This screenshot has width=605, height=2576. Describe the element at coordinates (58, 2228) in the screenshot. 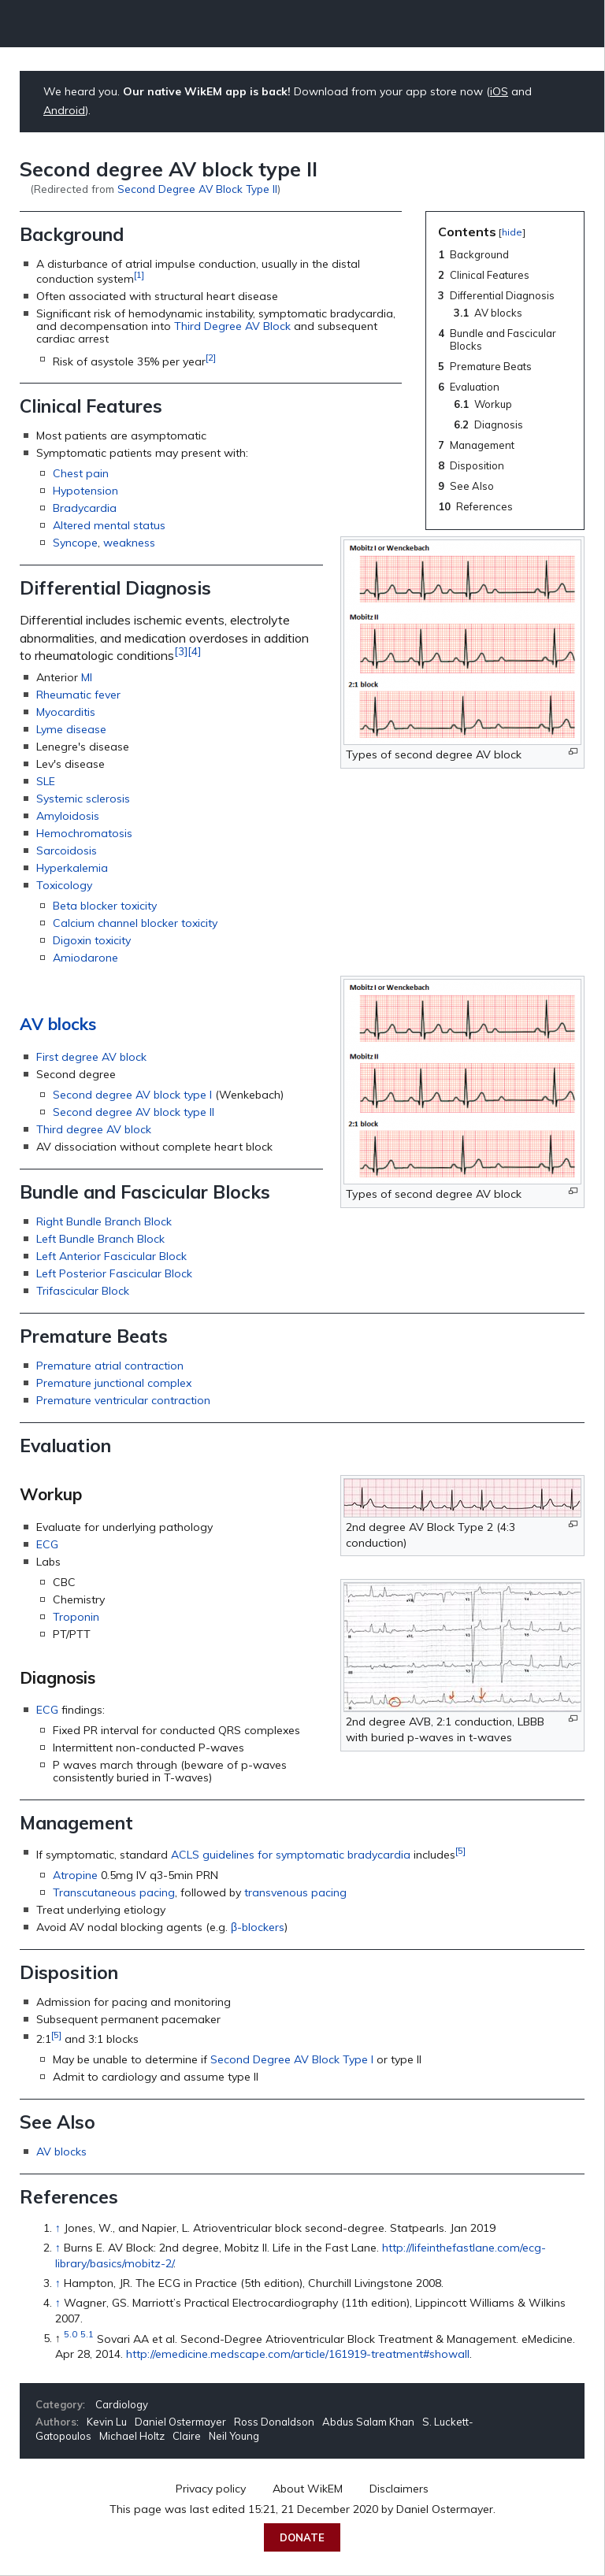

I see `↑ [Jump up]` at that location.